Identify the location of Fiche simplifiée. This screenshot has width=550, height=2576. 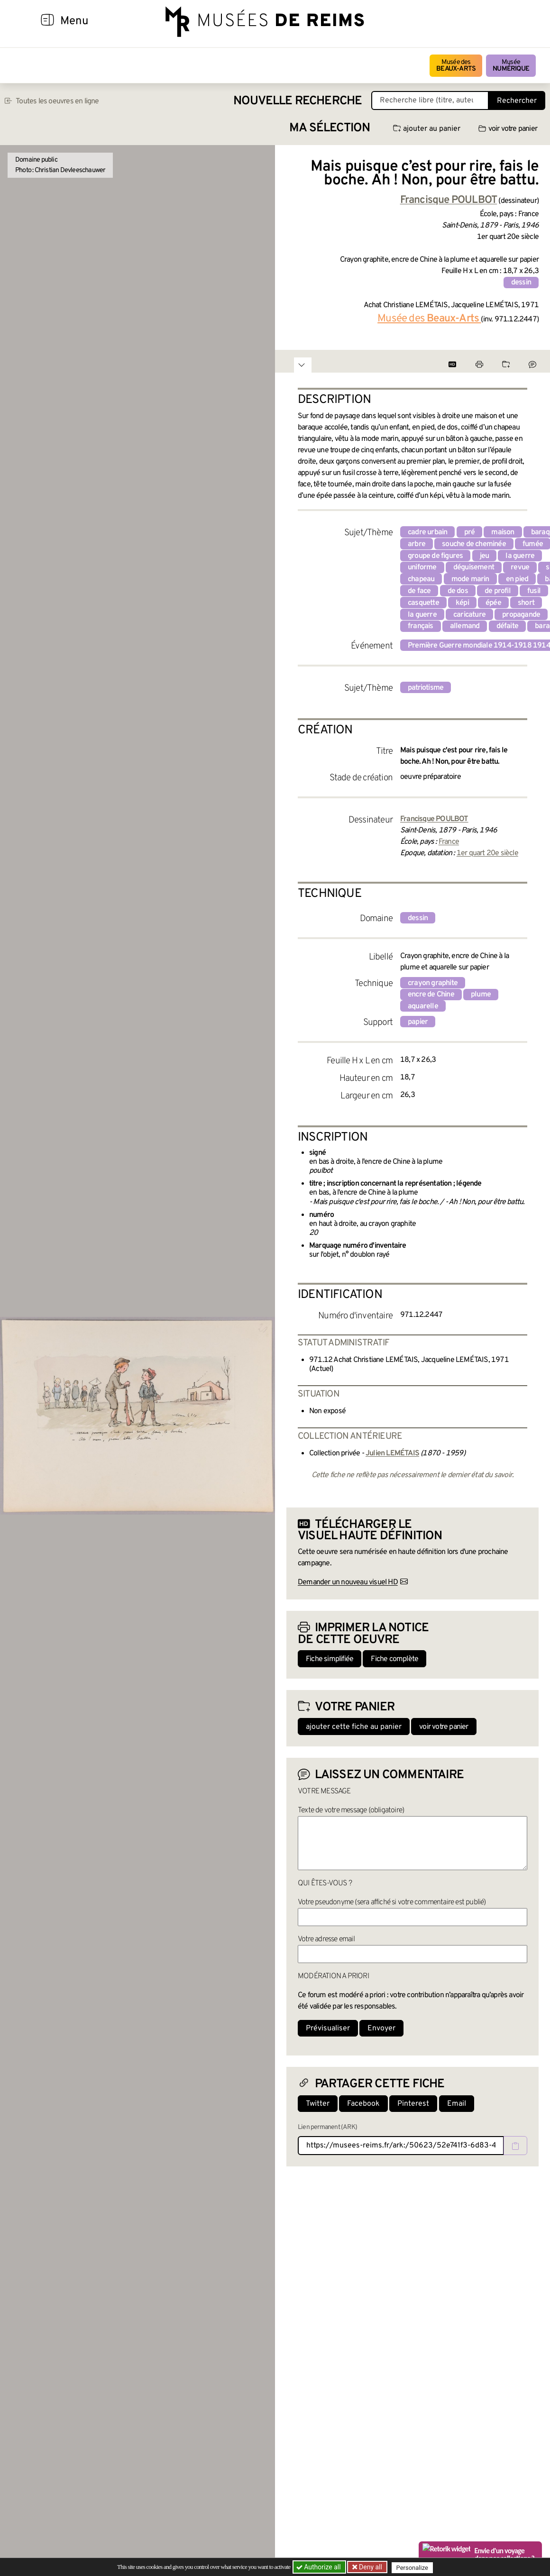
(329, 1659).